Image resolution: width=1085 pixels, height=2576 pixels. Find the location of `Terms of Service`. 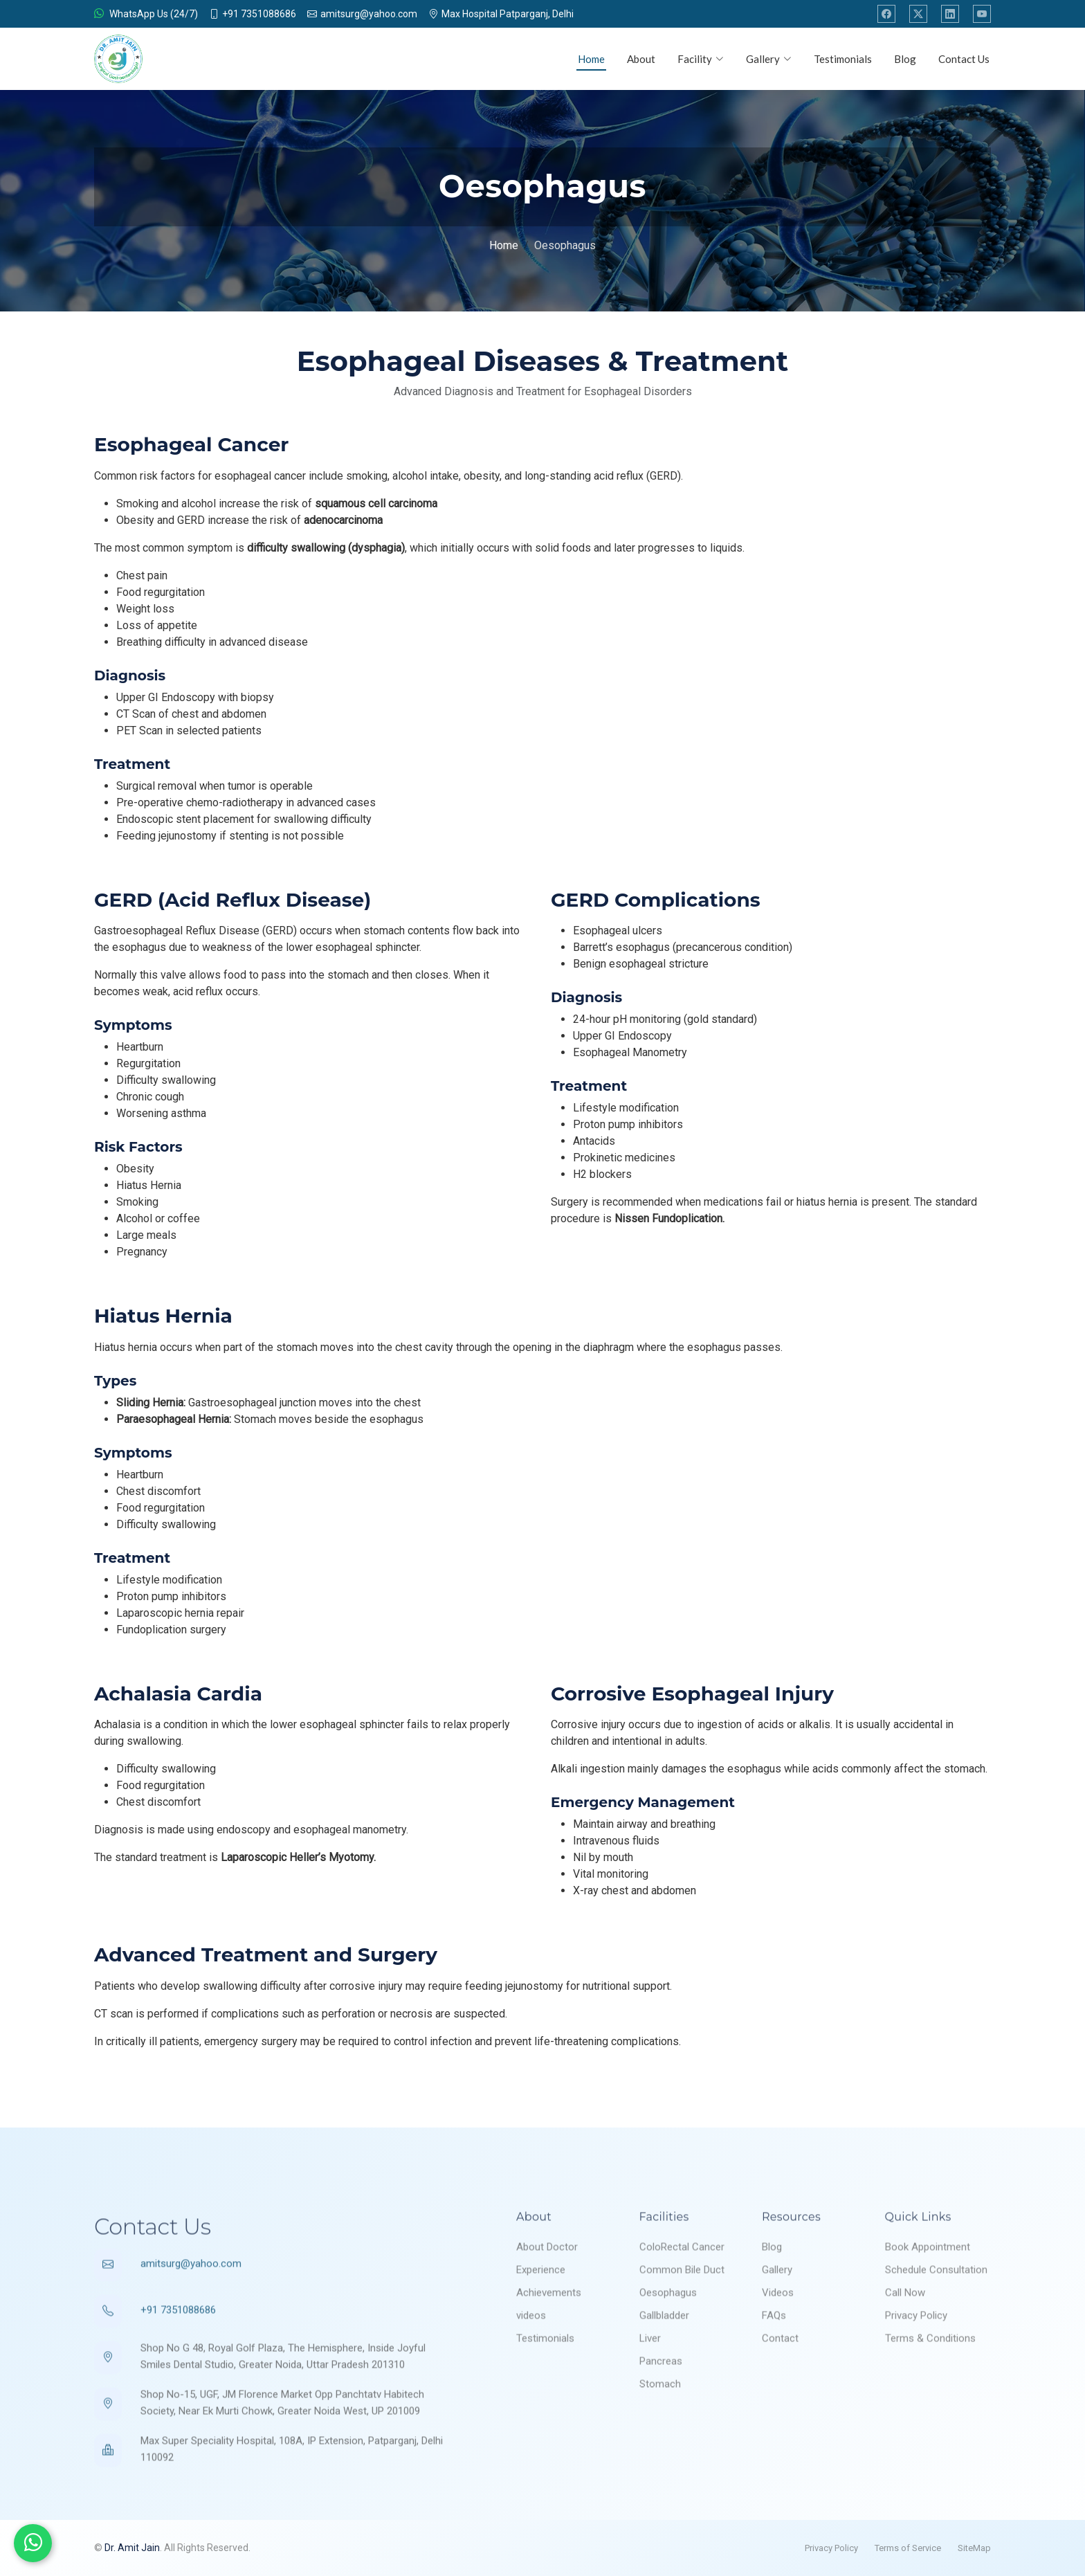

Terms of Service is located at coordinates (908, 2548).